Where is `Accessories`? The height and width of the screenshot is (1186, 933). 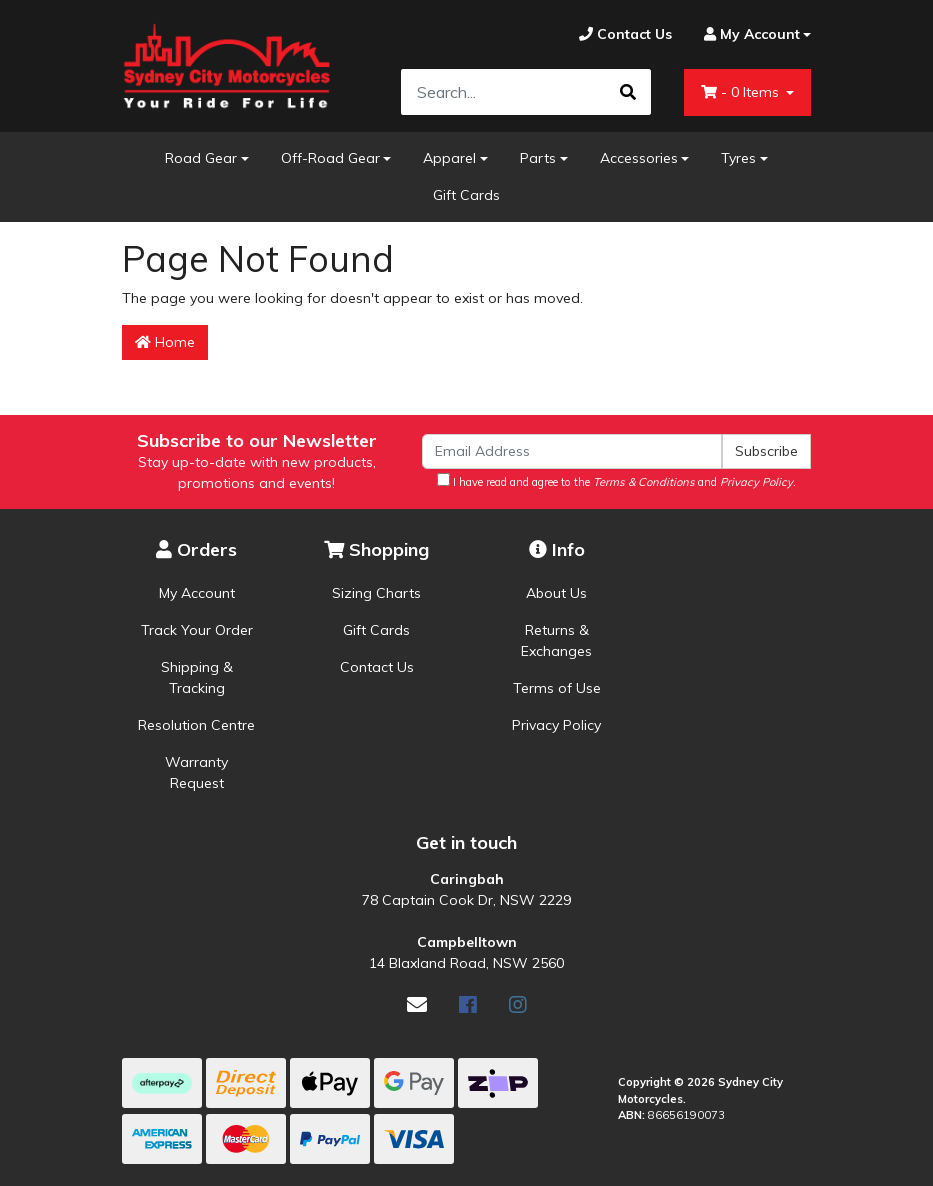
Accessories is located at coordinates (639, 158).